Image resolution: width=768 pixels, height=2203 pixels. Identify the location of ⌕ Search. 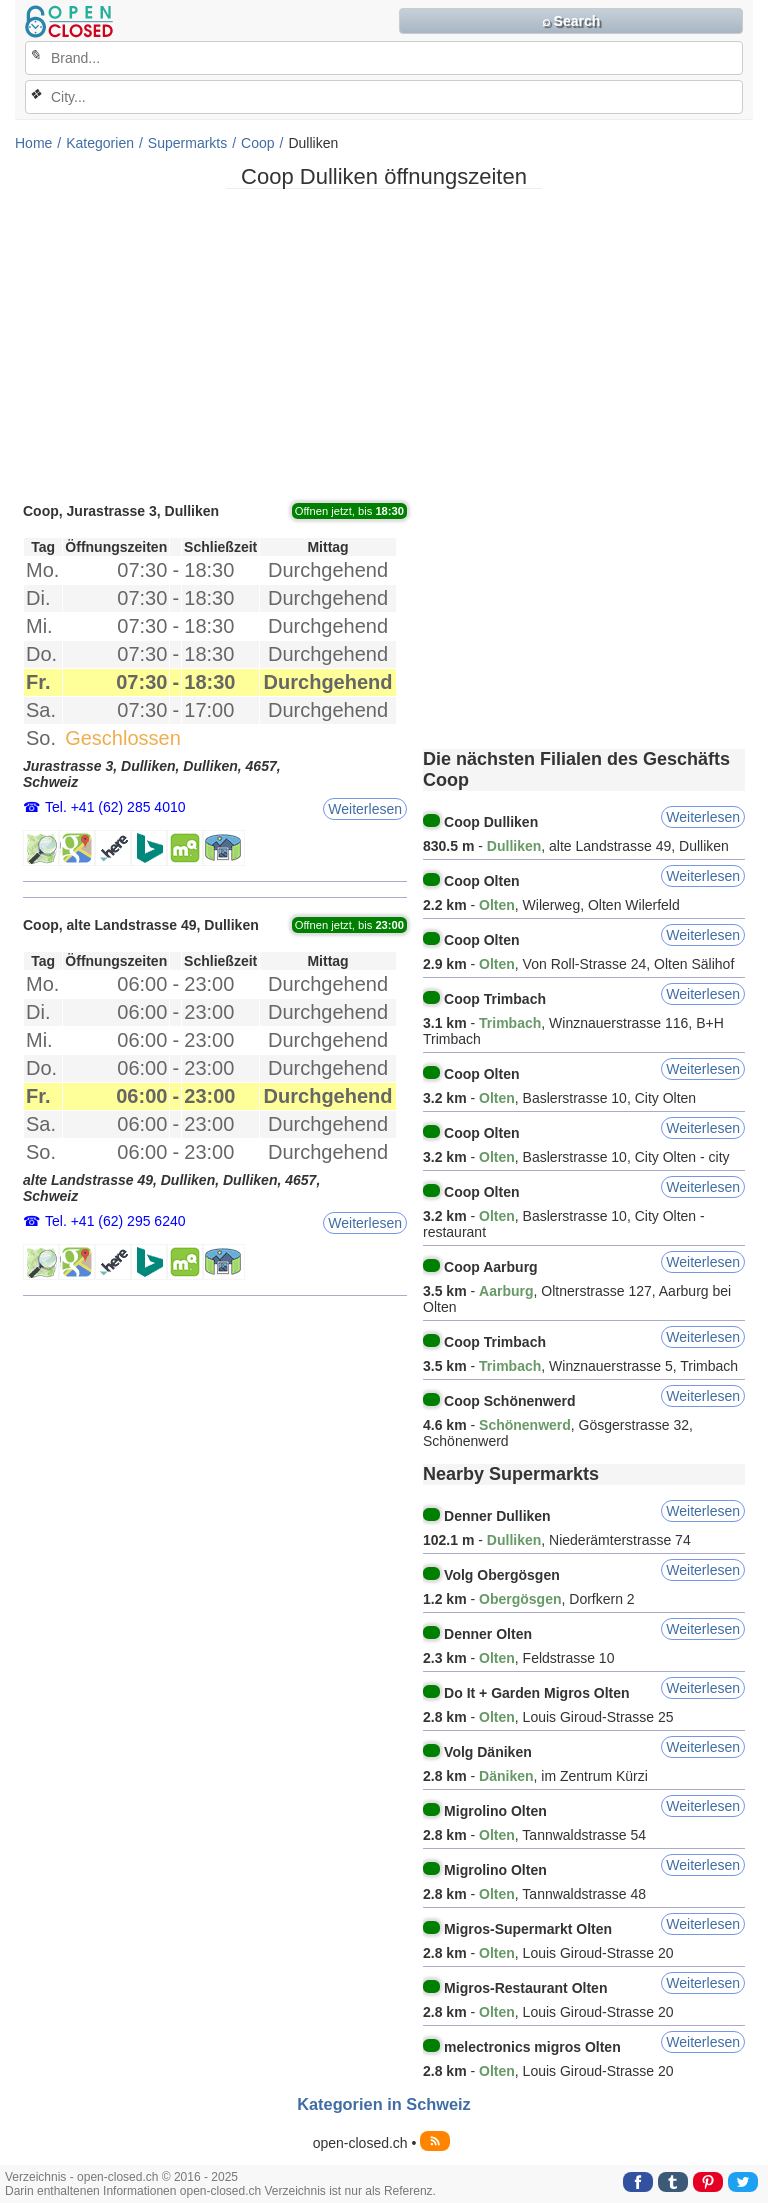
(571, 21).